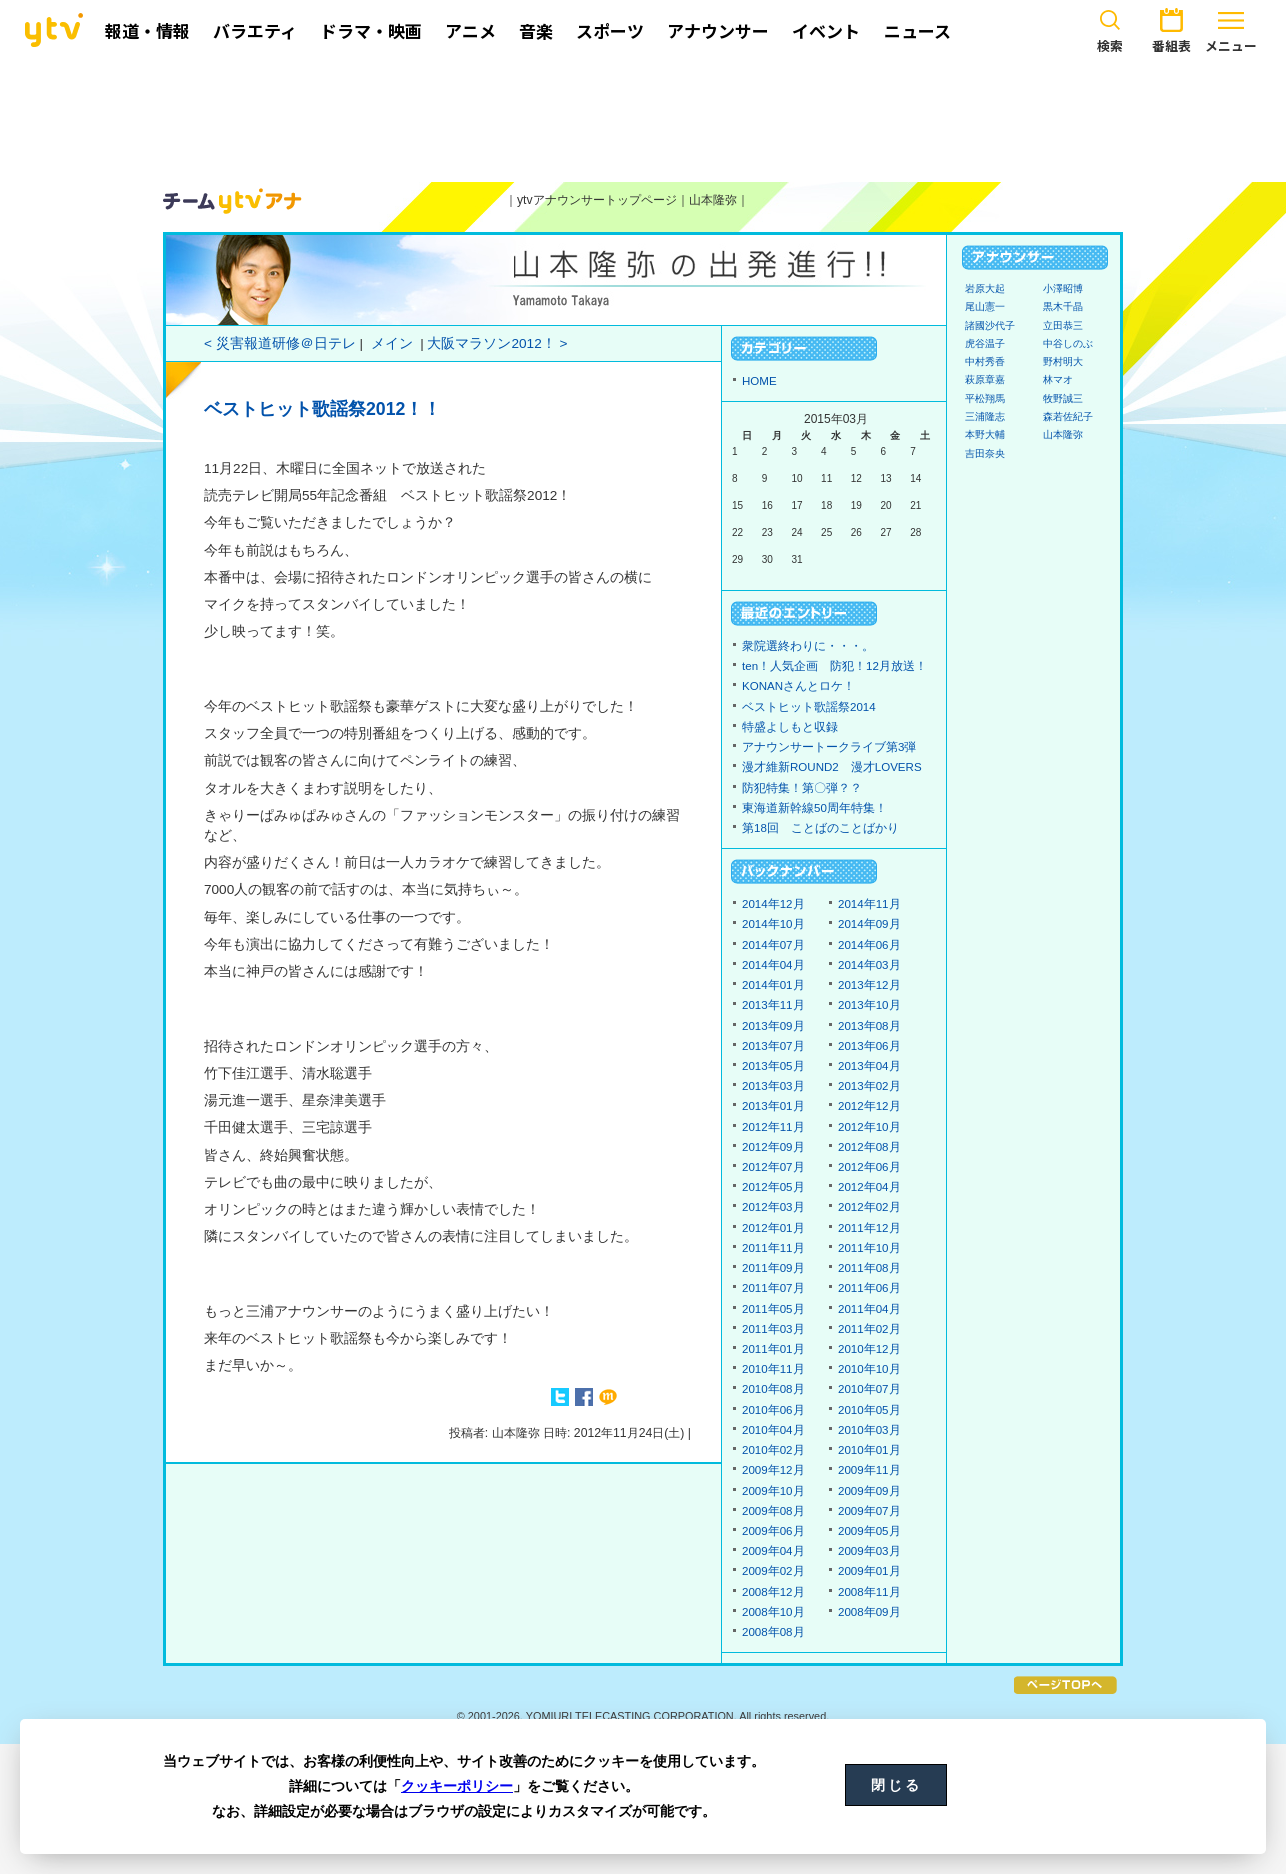 Image resolution: width=1286 pixels, height=1874 pixels. Describe the element at coordinates (1063, 306) in the screenshot. I see `黒木千晶` at that location.